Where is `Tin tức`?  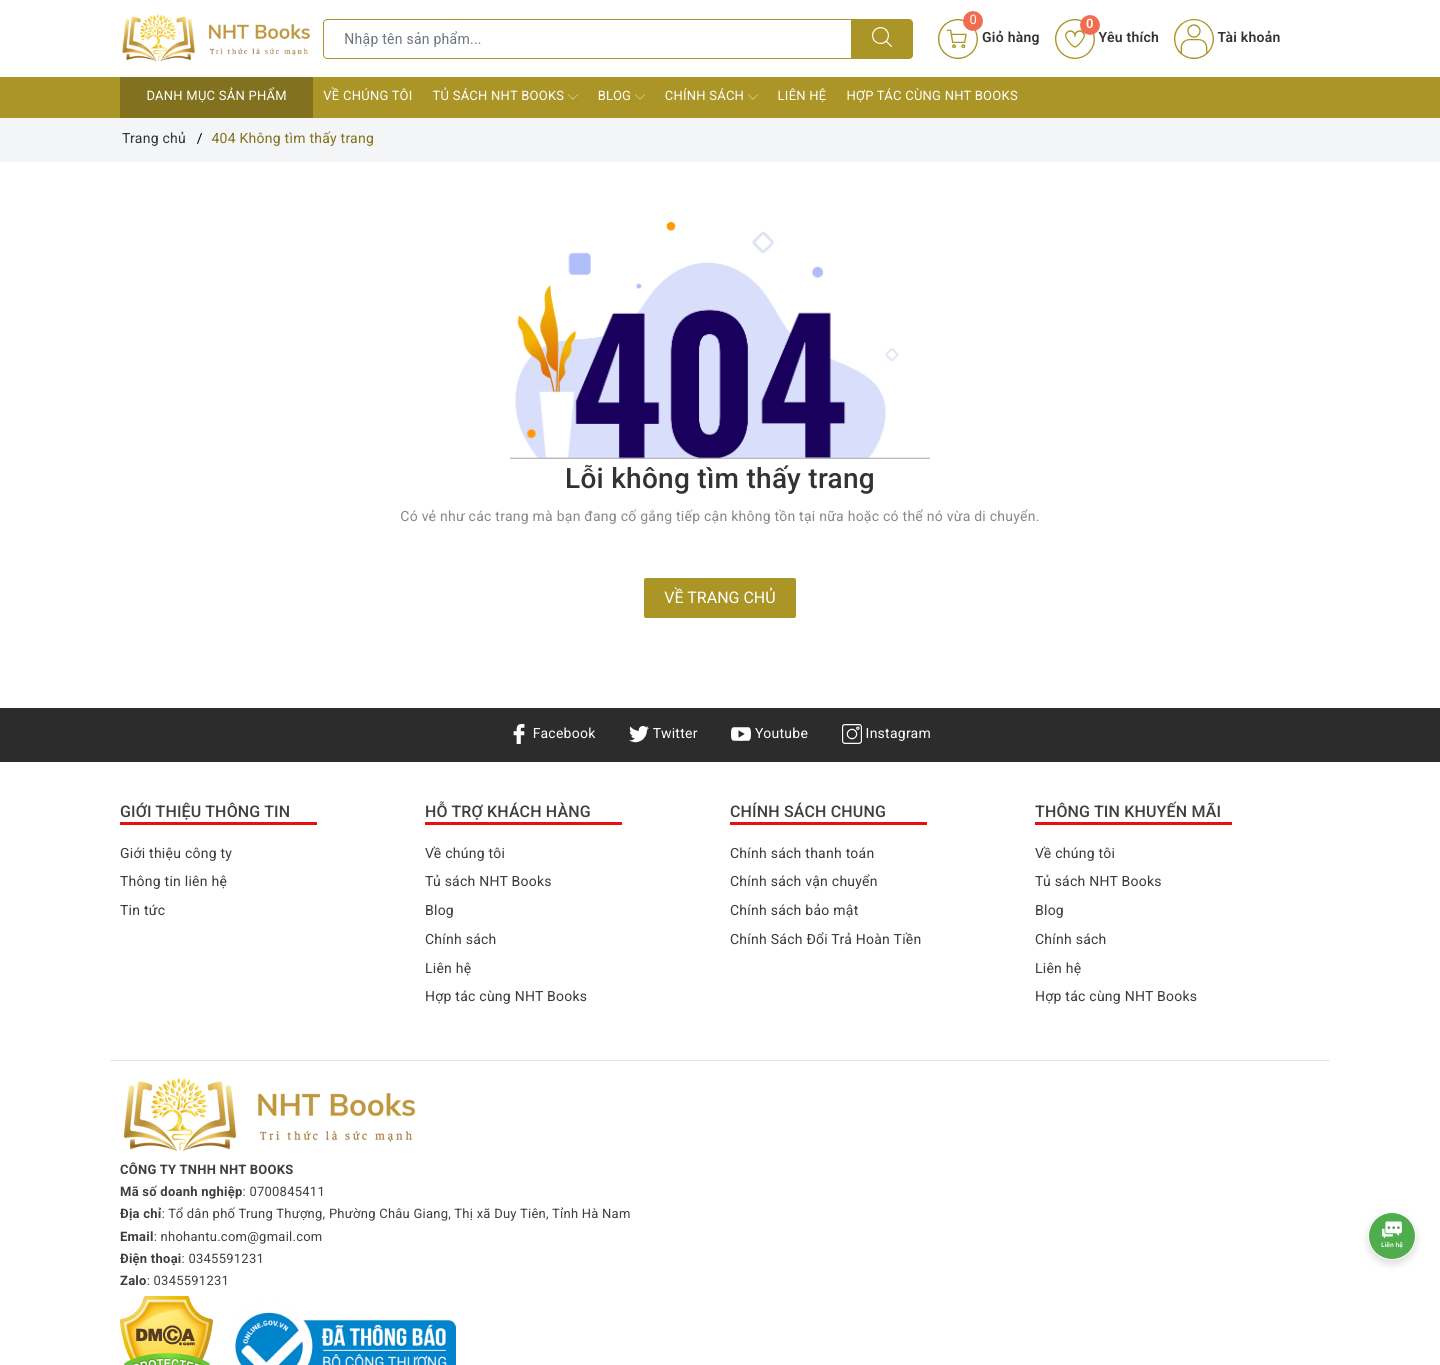
Tin tức is located at coordinates (142, 911).